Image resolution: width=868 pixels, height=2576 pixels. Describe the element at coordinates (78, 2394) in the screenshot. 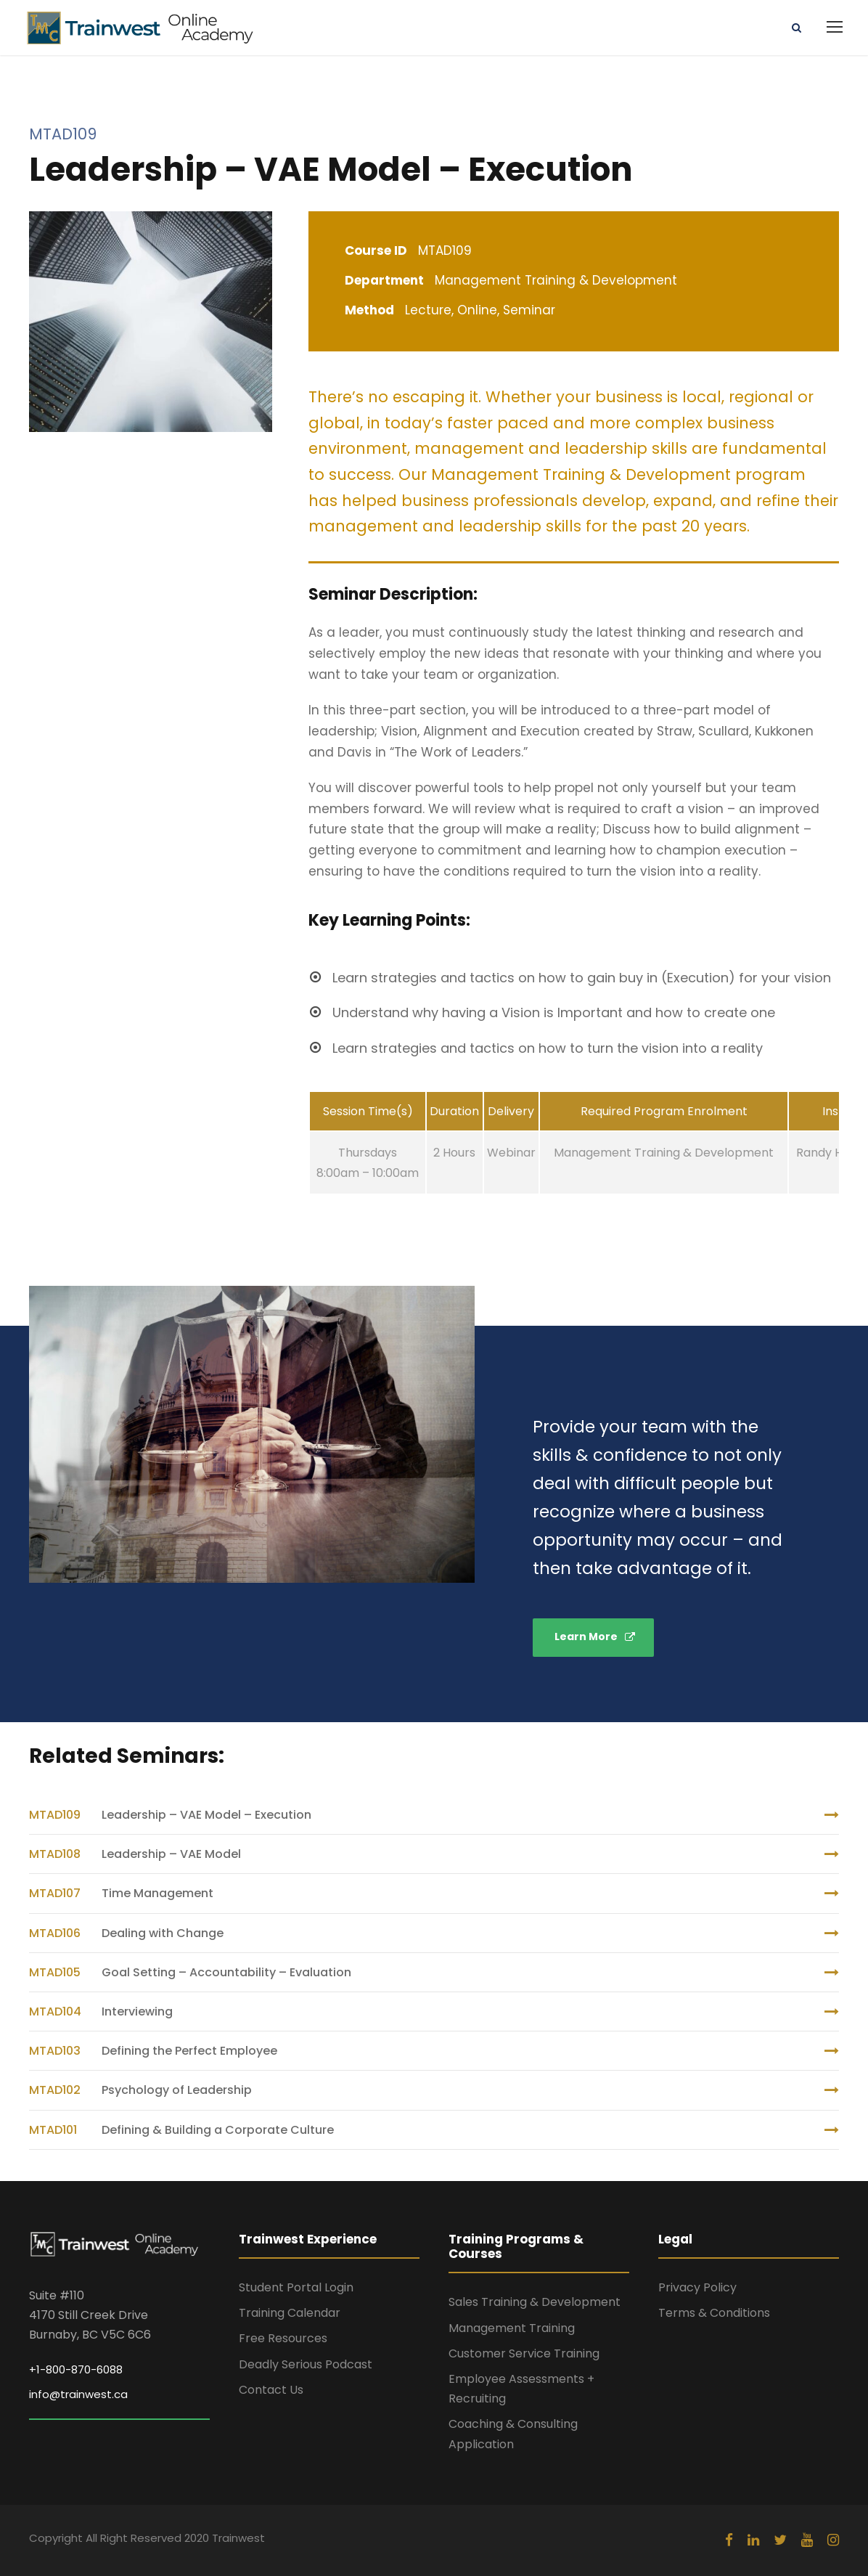

I see `info@trainwest.ca` at that location.